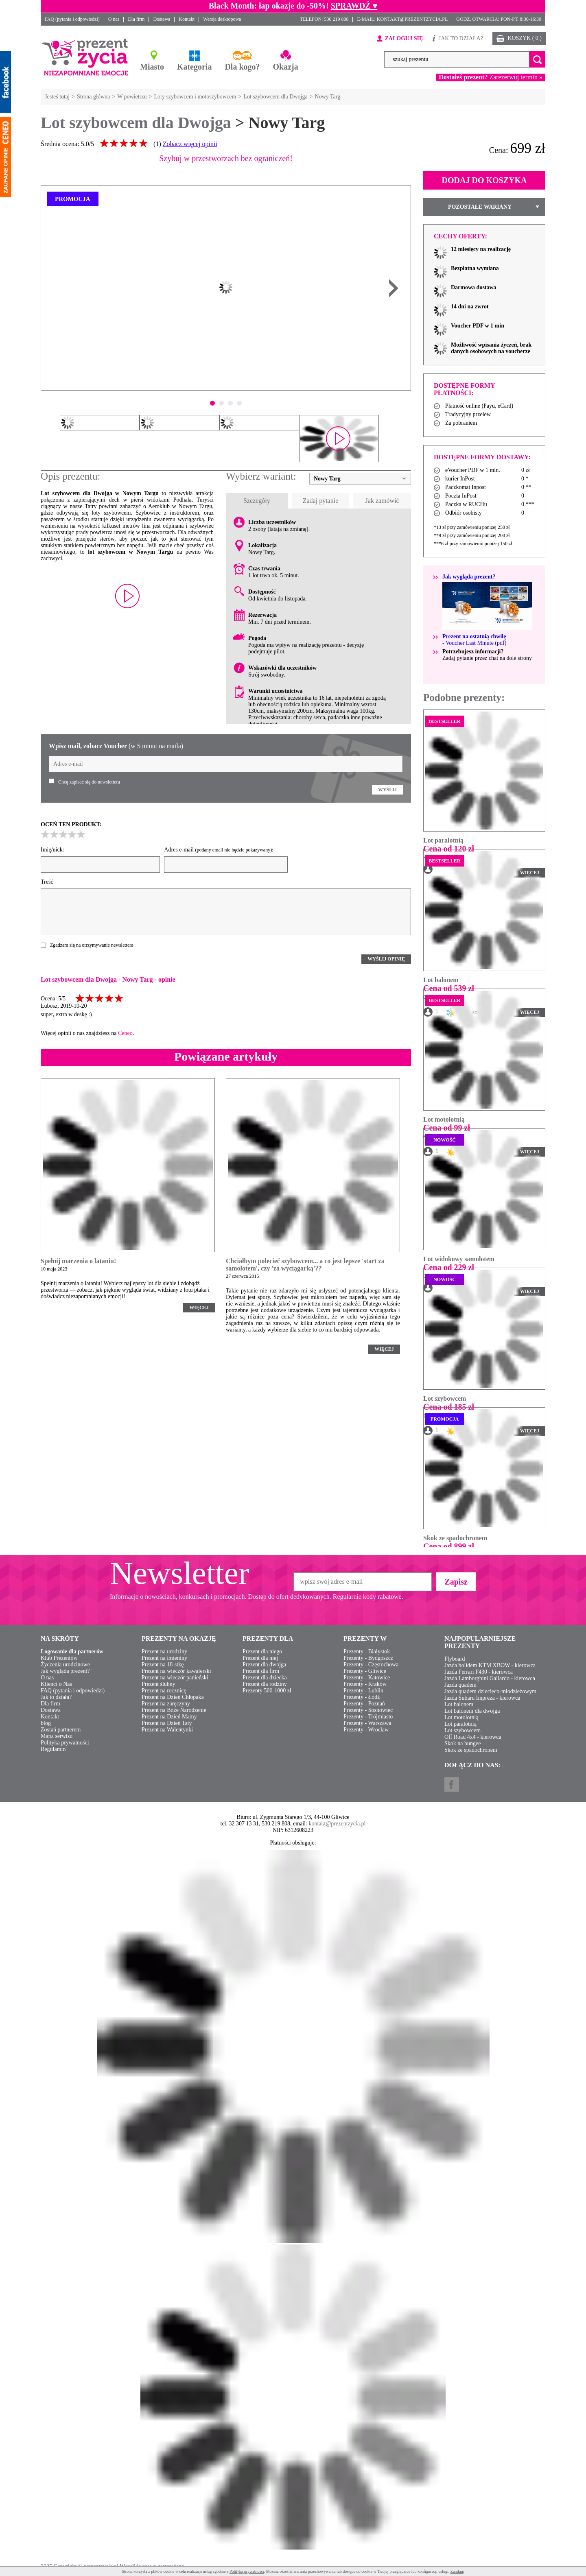 The width and height of the screenshot is (586, 2576). Describe the element at coordinates (47, 882) in the screenshot. I see `Treść` at that location.